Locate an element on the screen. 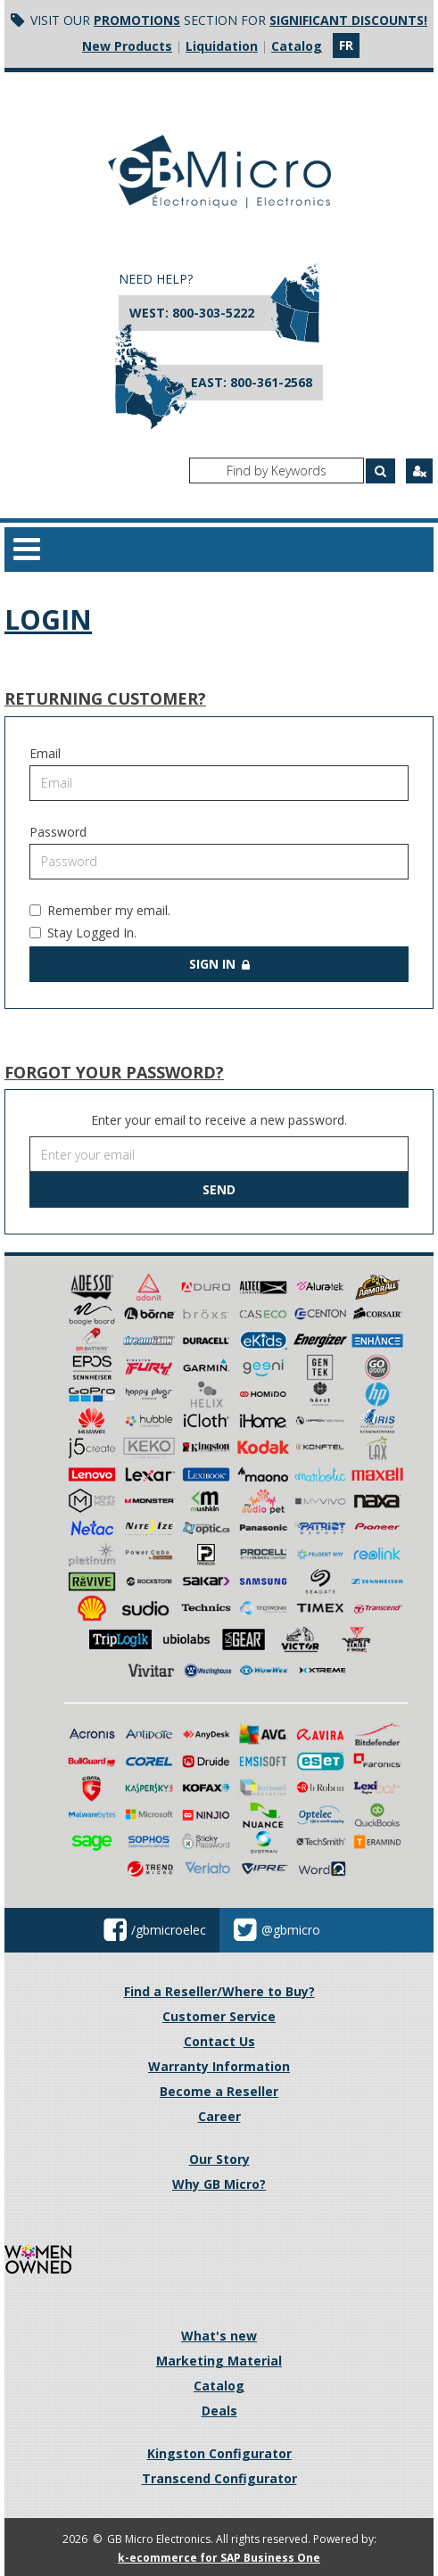 The width and height of the screenshot is (438, 2576). Password is located at coordinates (58, 831).